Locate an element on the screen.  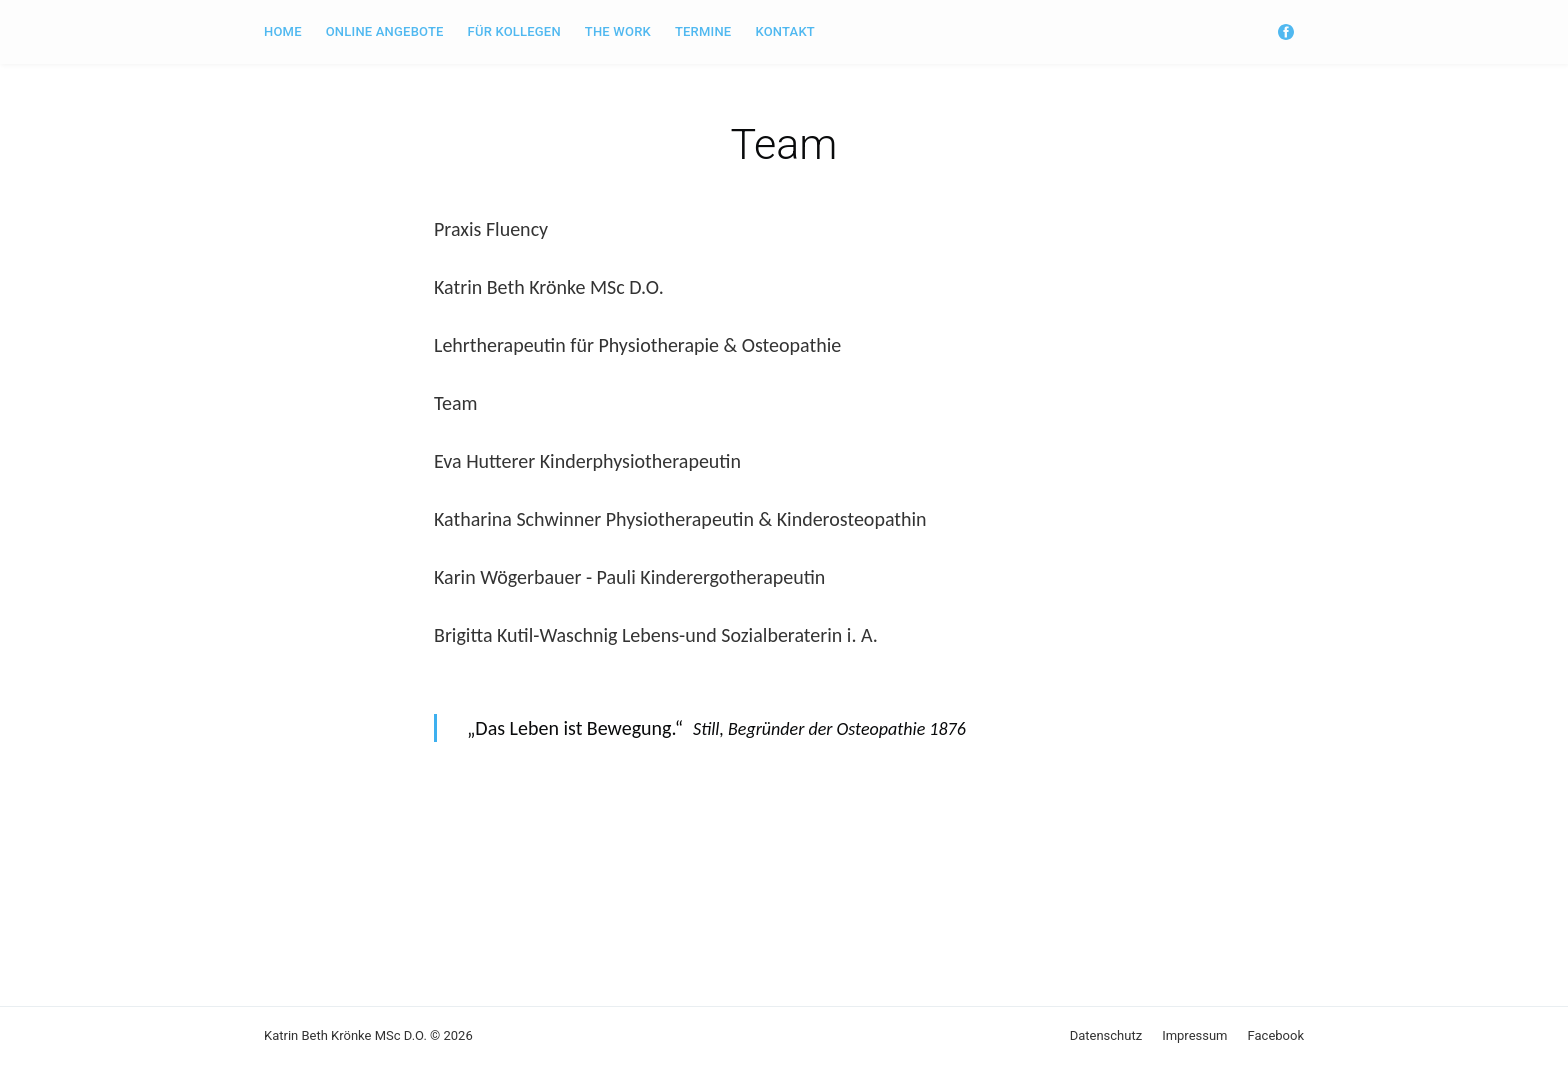
für Kollegen is located at coordinates (514, 31).